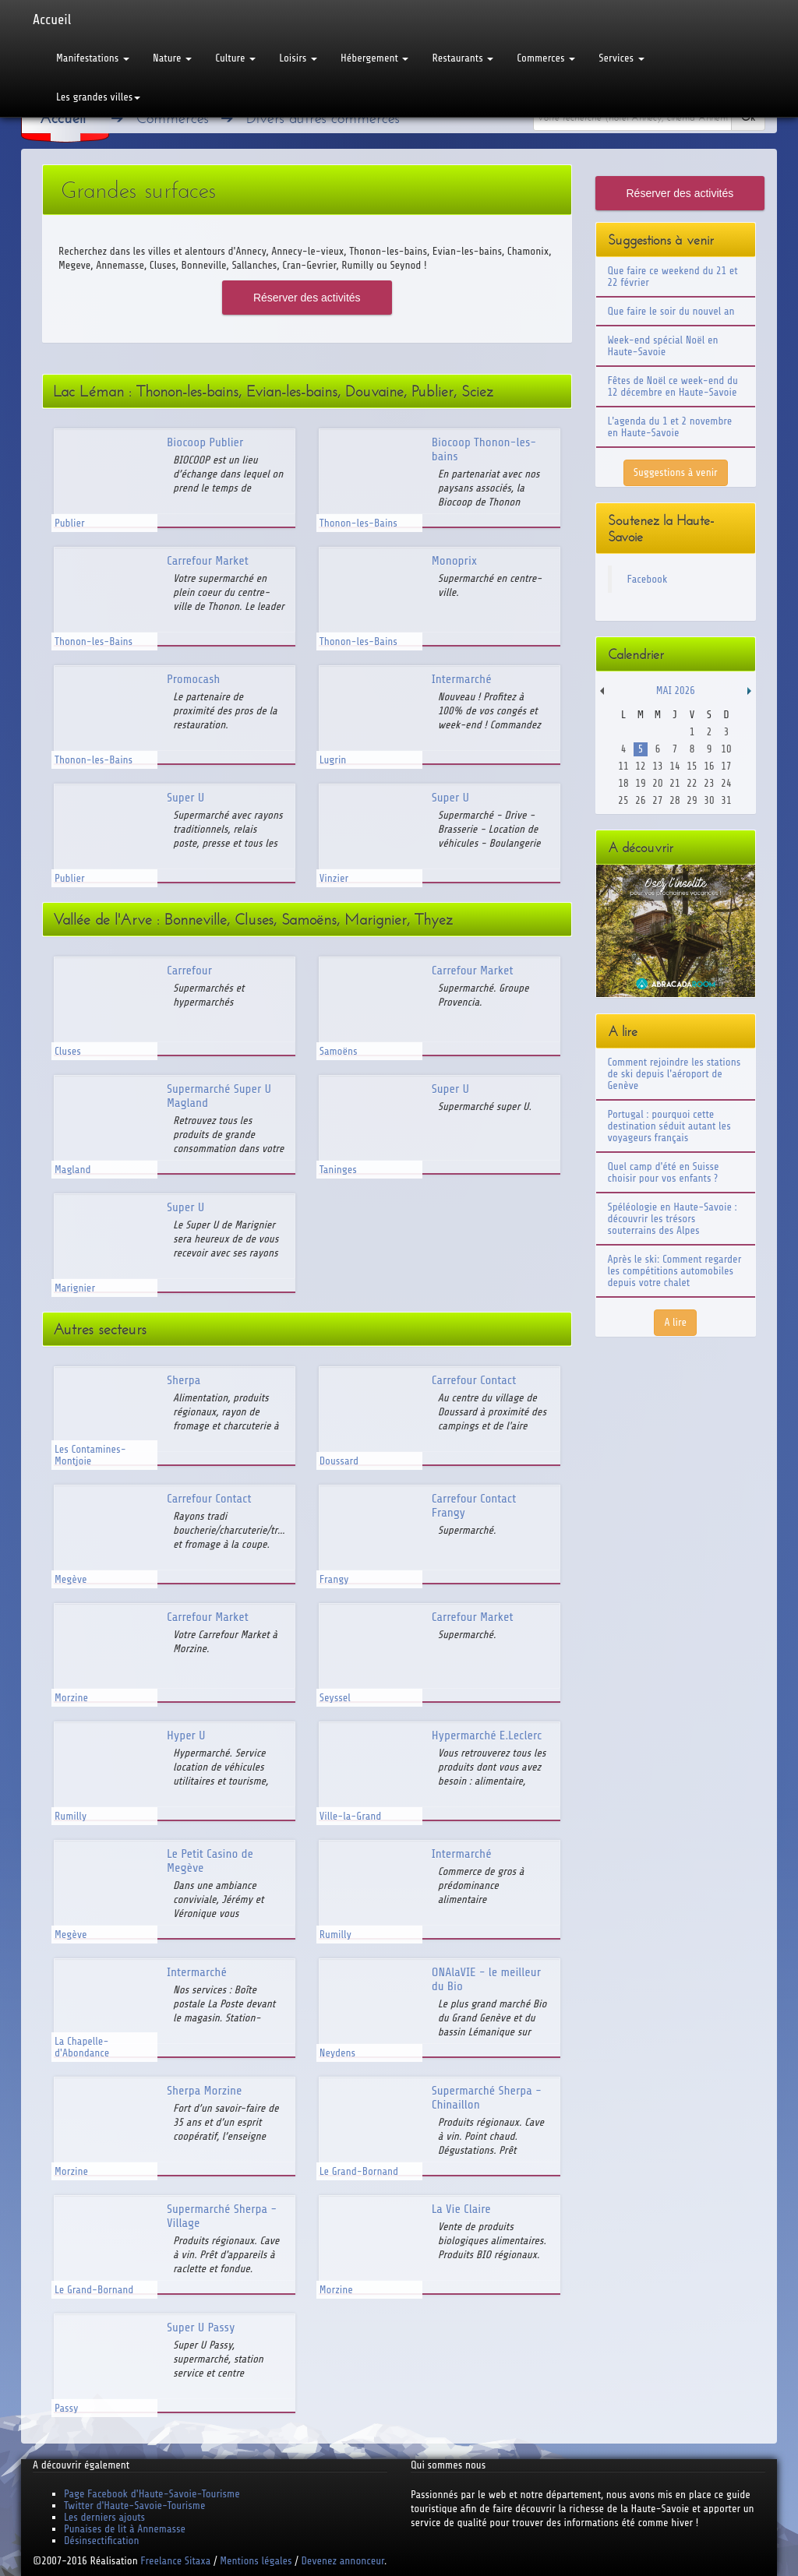 Image resolution: width=798 pixels, height=2576 pixels. I want to click on Manifestations, so click(92, 58).